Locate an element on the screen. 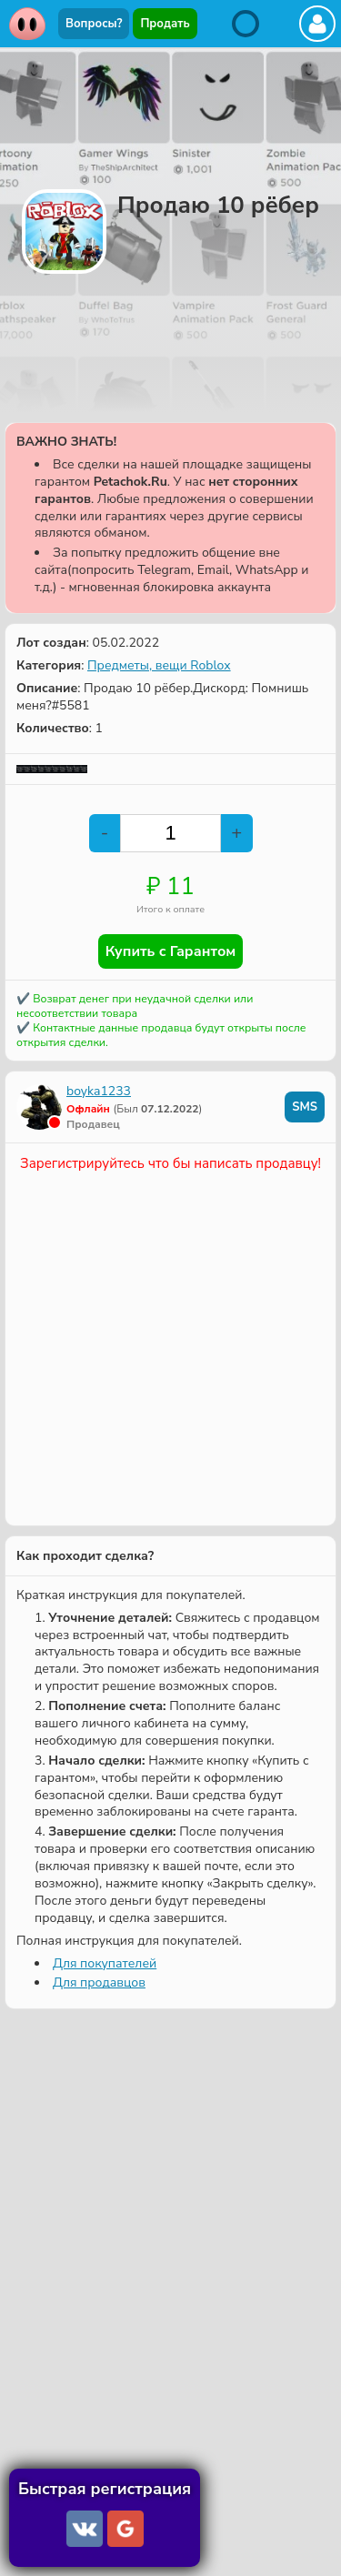 The width and height of the screenshot is (341, 2576). Вопросы? is located at coordinates (93, 23).